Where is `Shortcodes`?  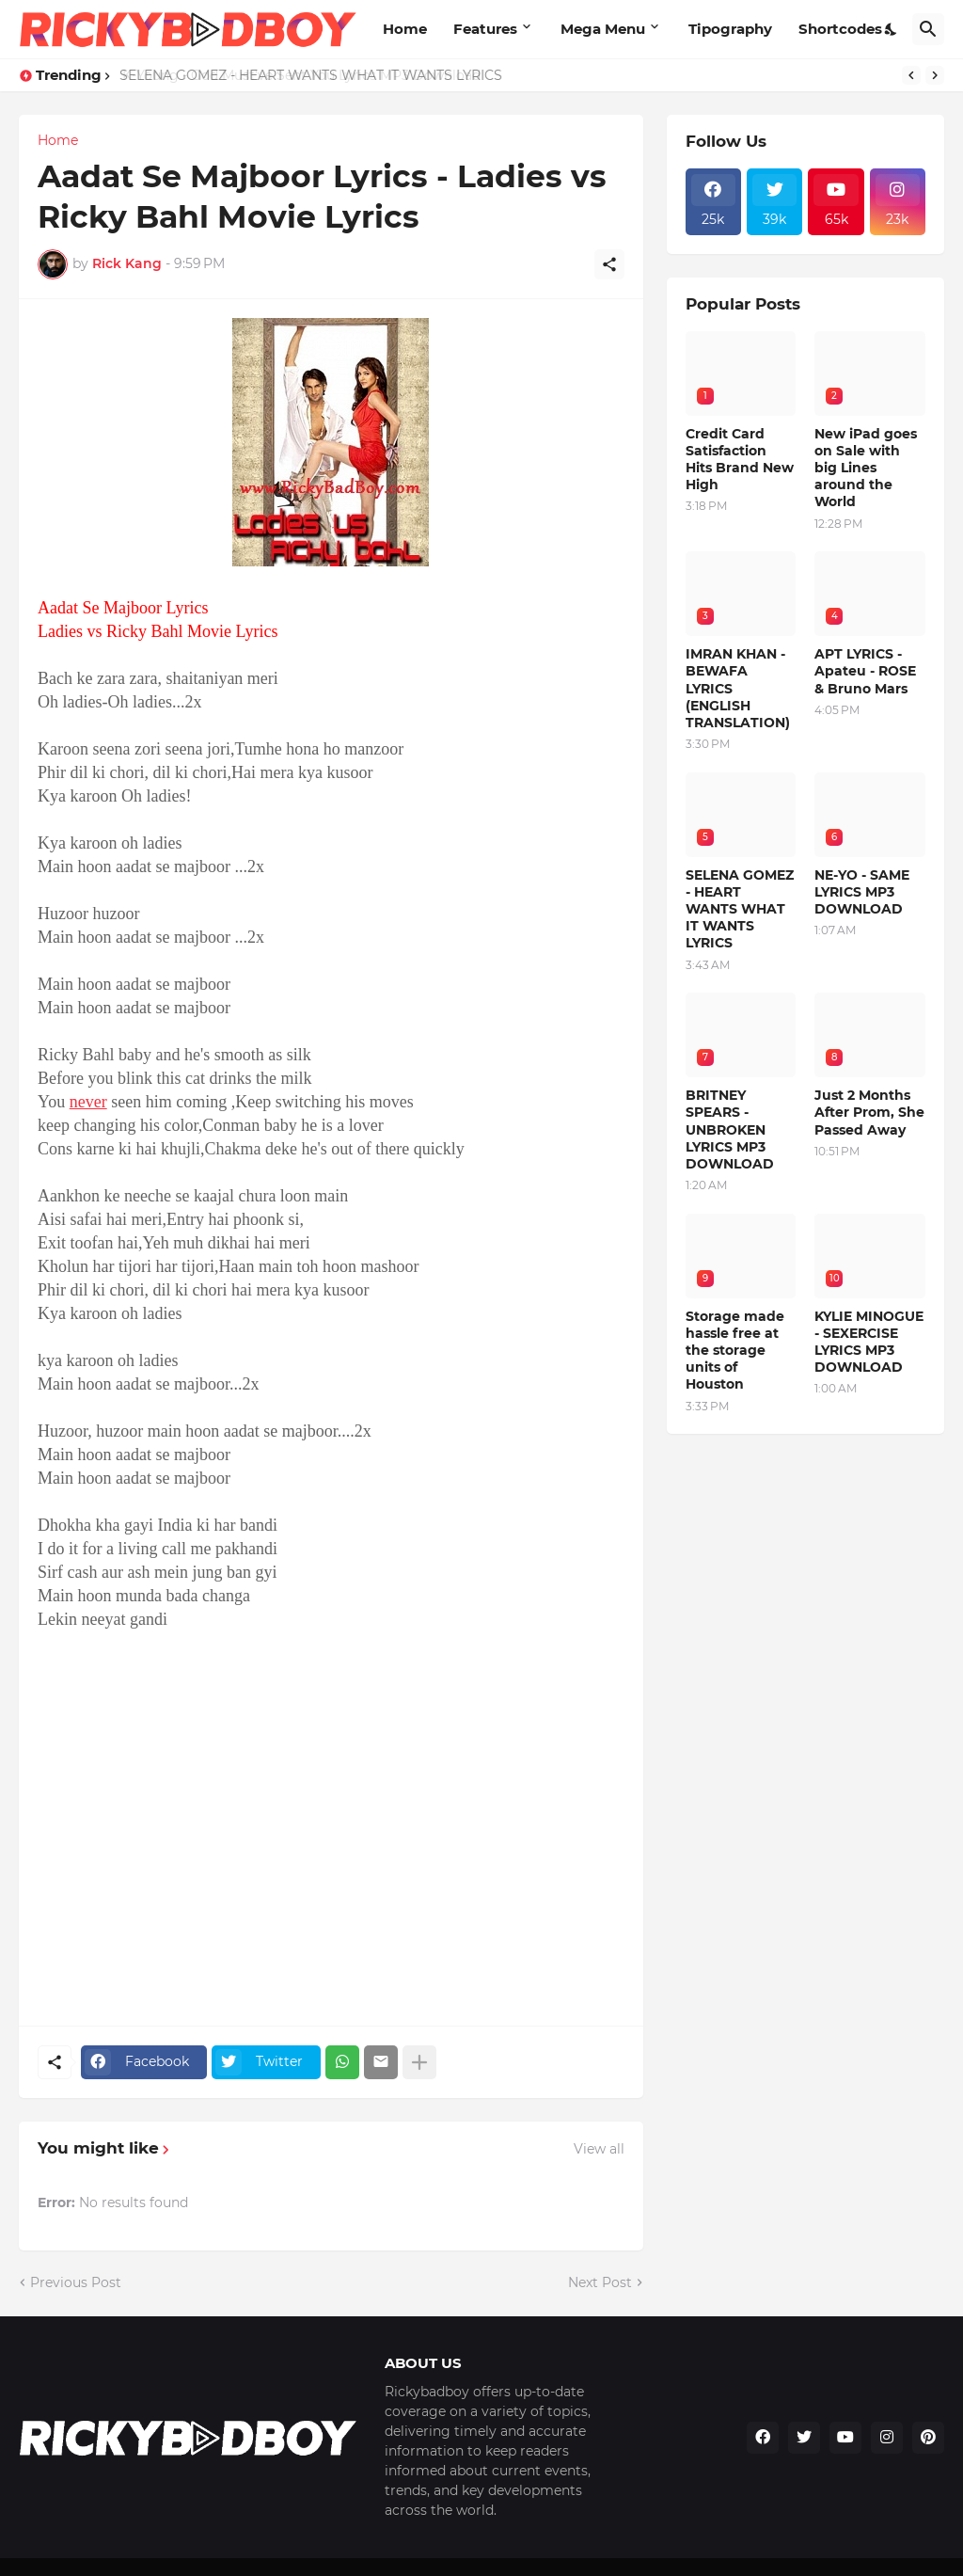
Shortcodes is located at coordinates (840, 29).